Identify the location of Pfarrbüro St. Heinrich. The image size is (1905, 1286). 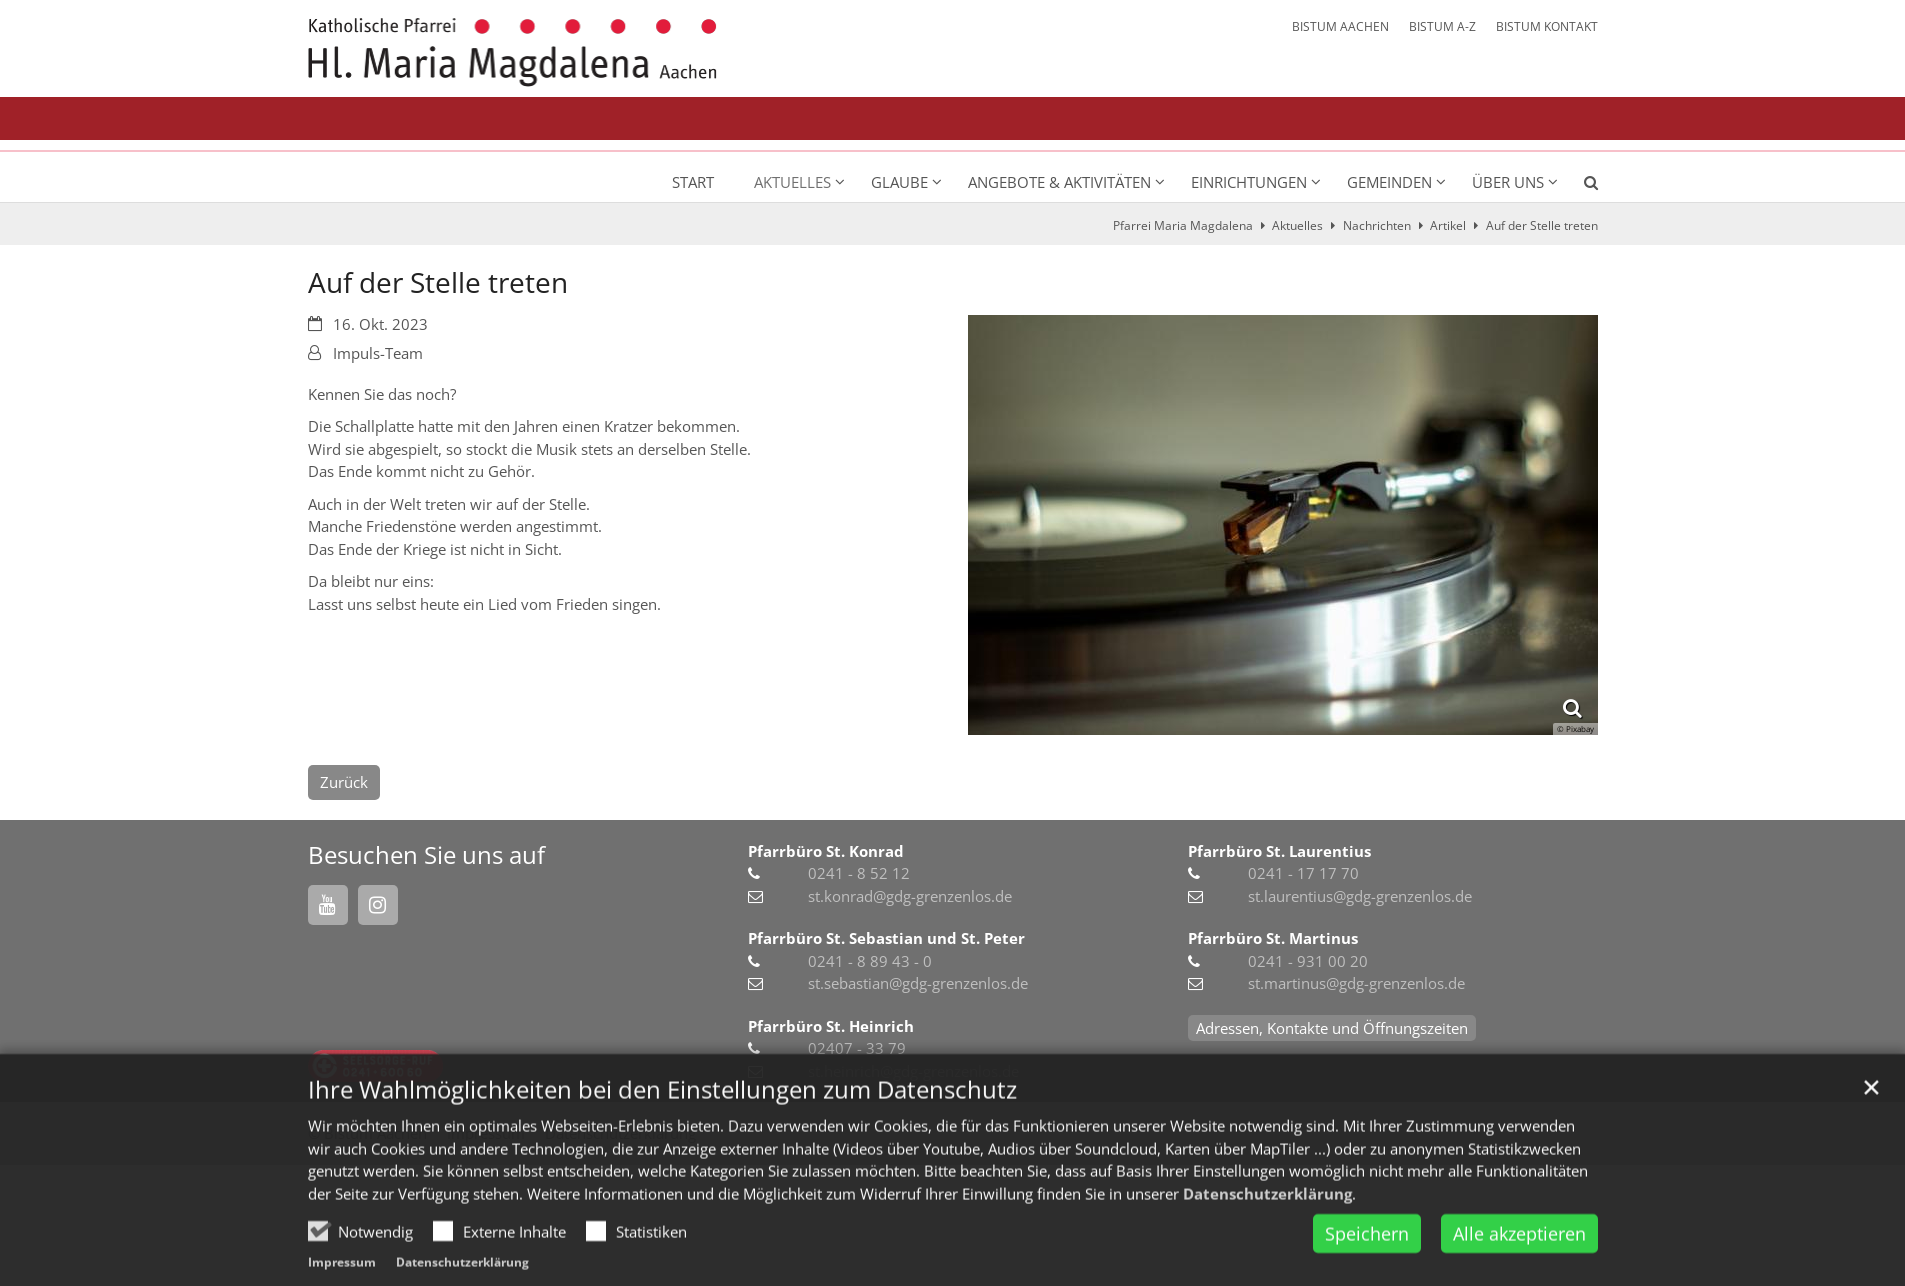
(831, 1026).